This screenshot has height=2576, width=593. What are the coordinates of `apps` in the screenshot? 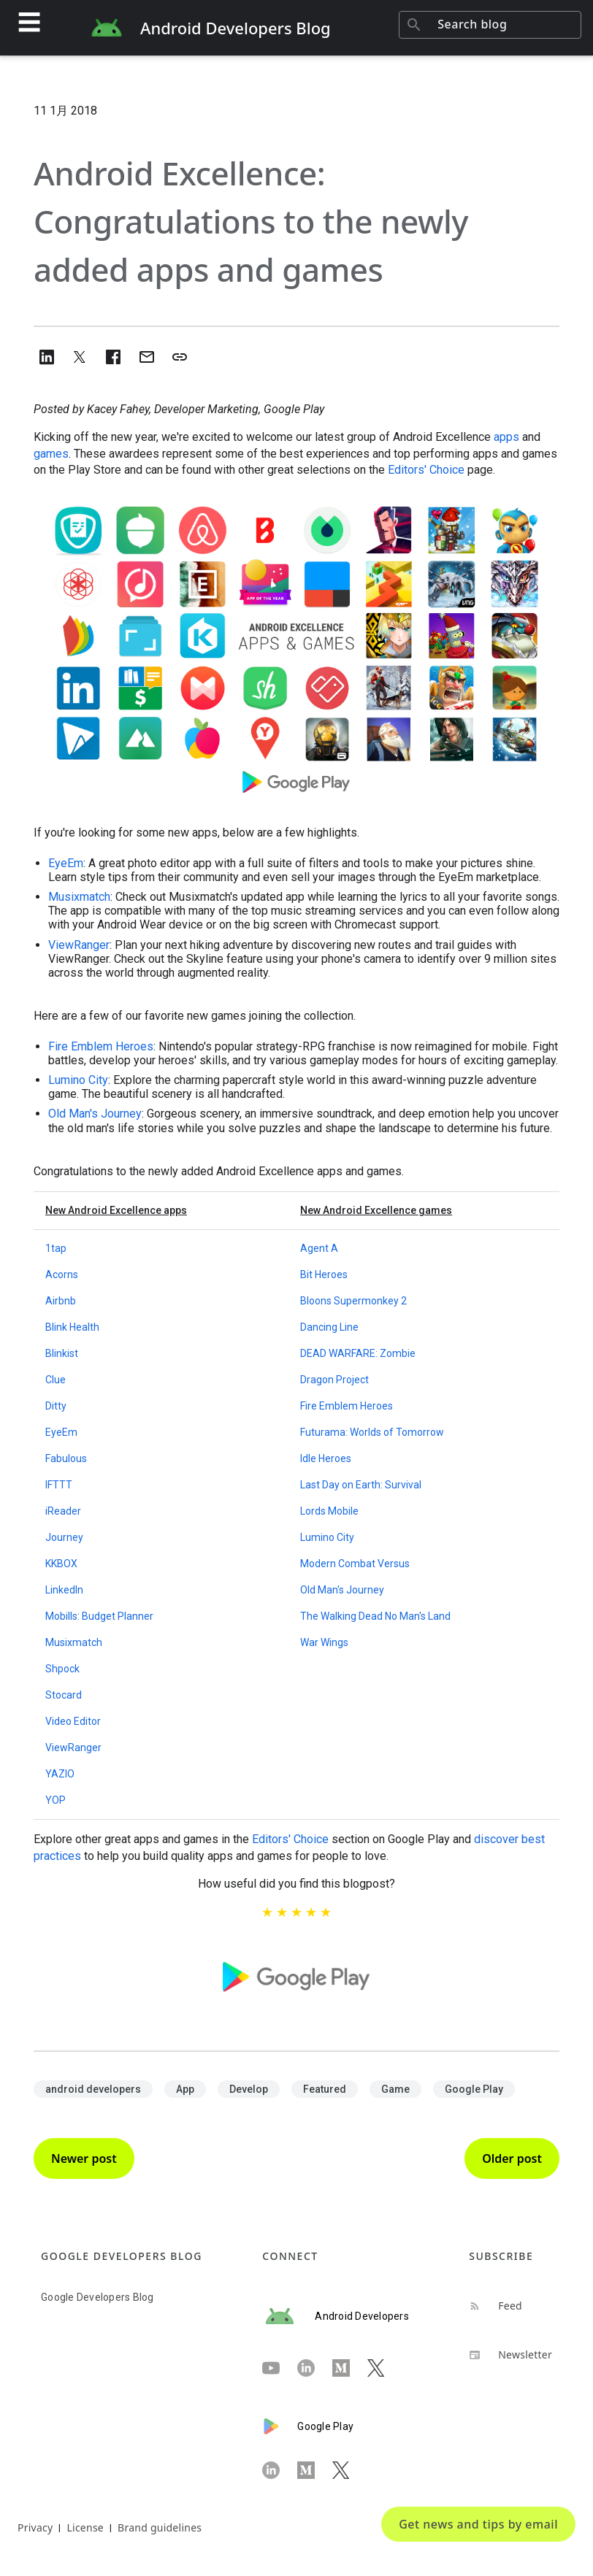 It's located at (506, 437).